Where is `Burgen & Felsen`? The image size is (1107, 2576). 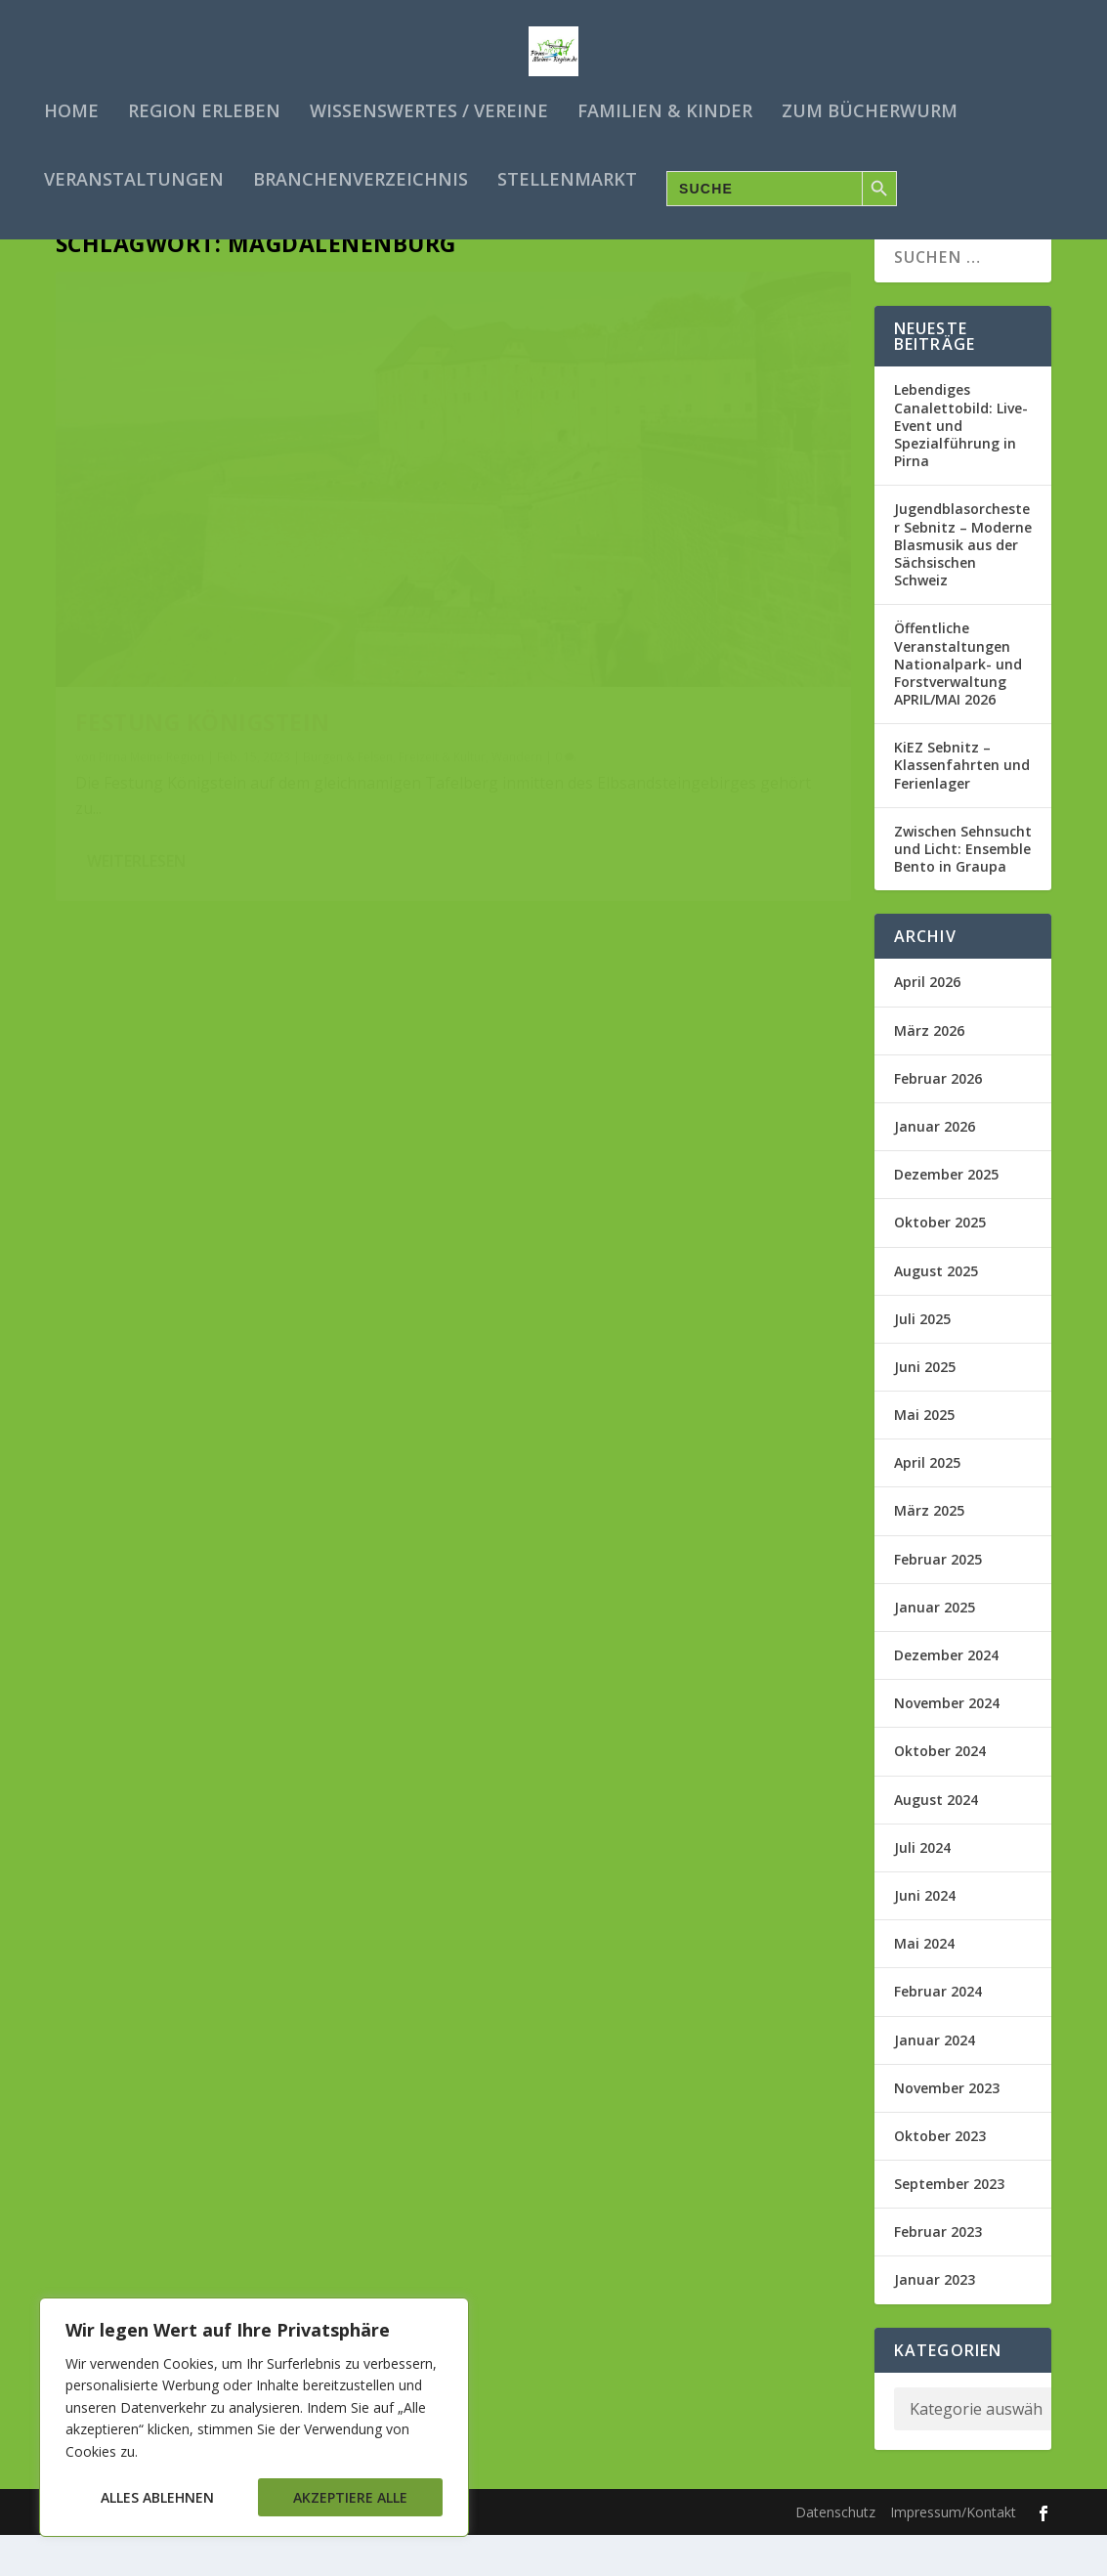 Burgen & Felsen is located at coordinates (348, 600).